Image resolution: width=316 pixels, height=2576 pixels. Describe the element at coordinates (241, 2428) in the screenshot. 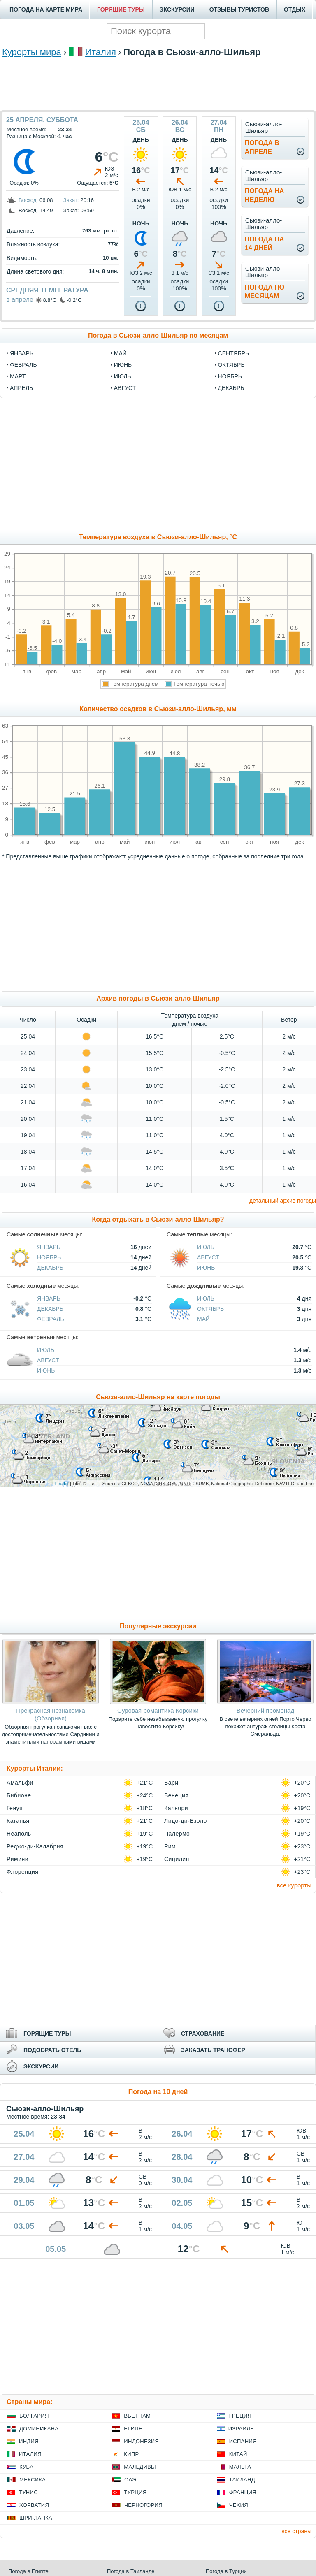

I see `Израиль` at that location.